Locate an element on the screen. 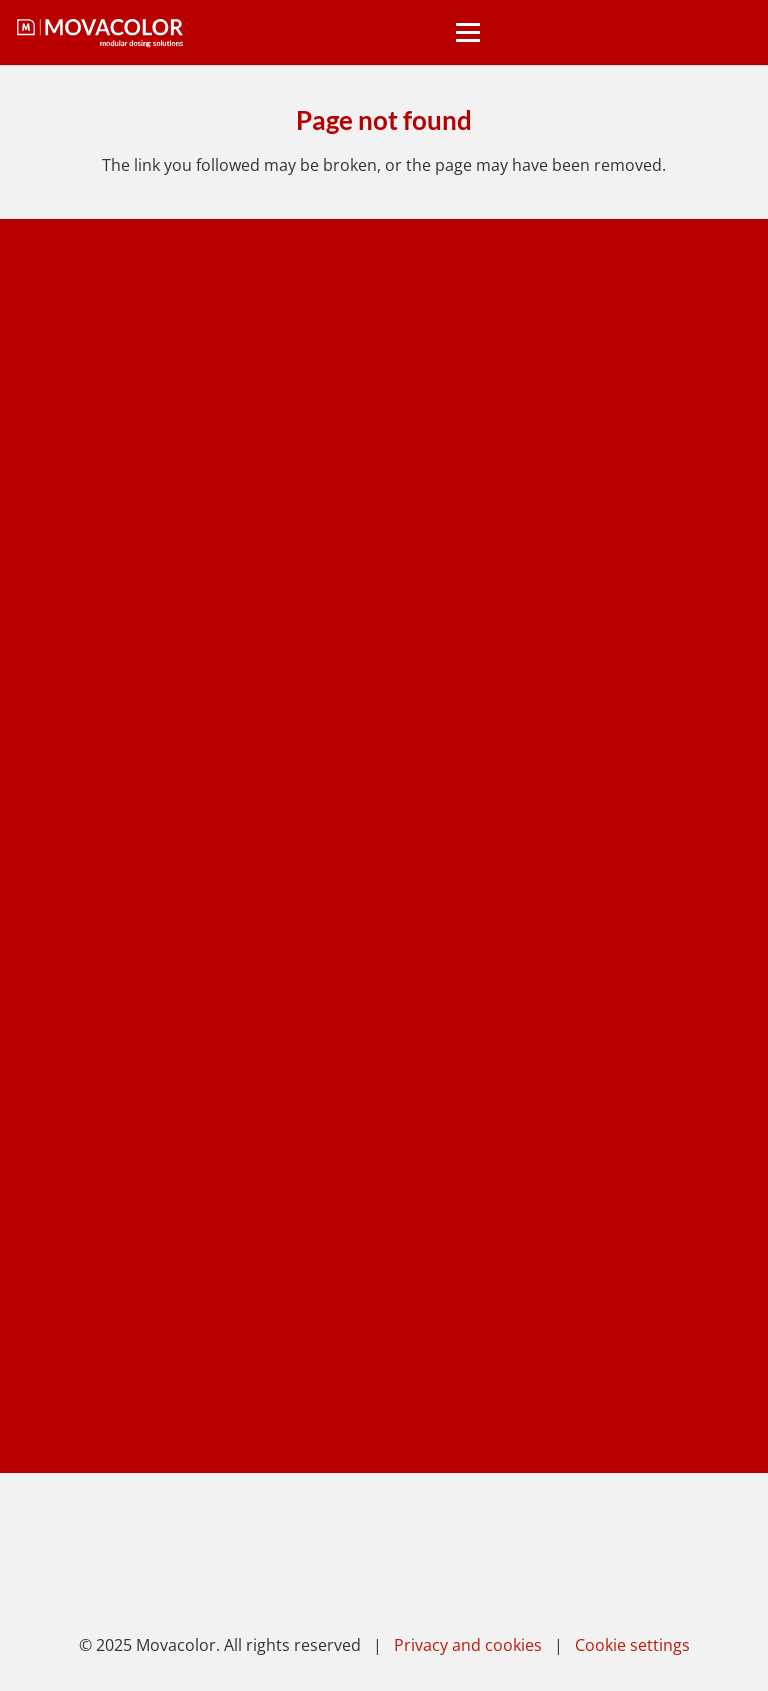  Privacy and cookies is located at coordinates (468, 1645).